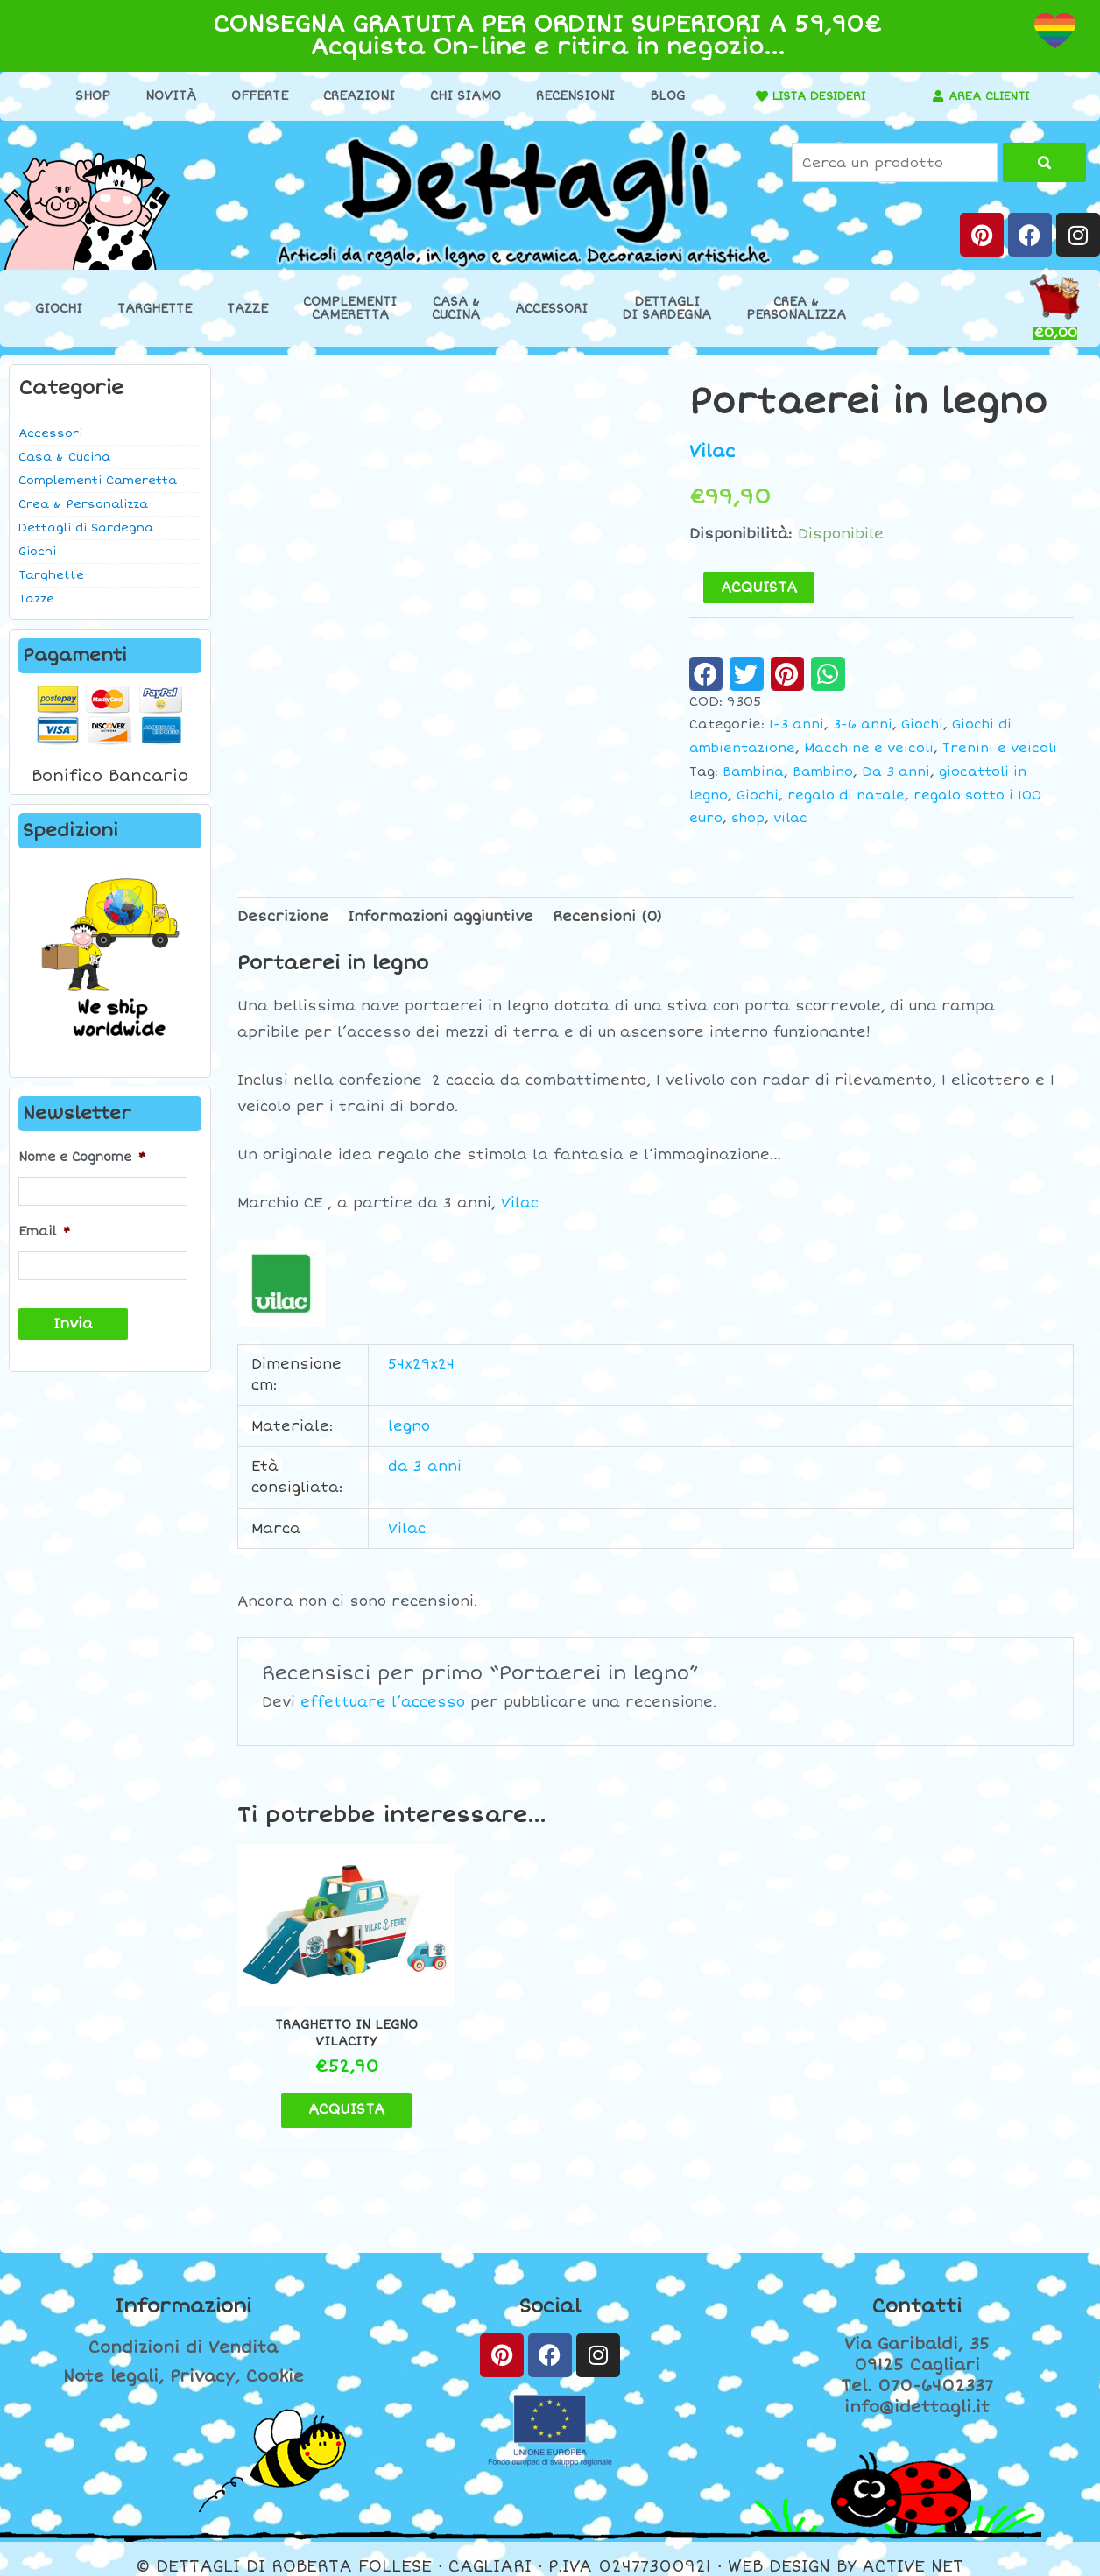  What do you see at coordinates (823, 771) in the screenshot?
I see `Bambino` at bounding box center [823, 771].